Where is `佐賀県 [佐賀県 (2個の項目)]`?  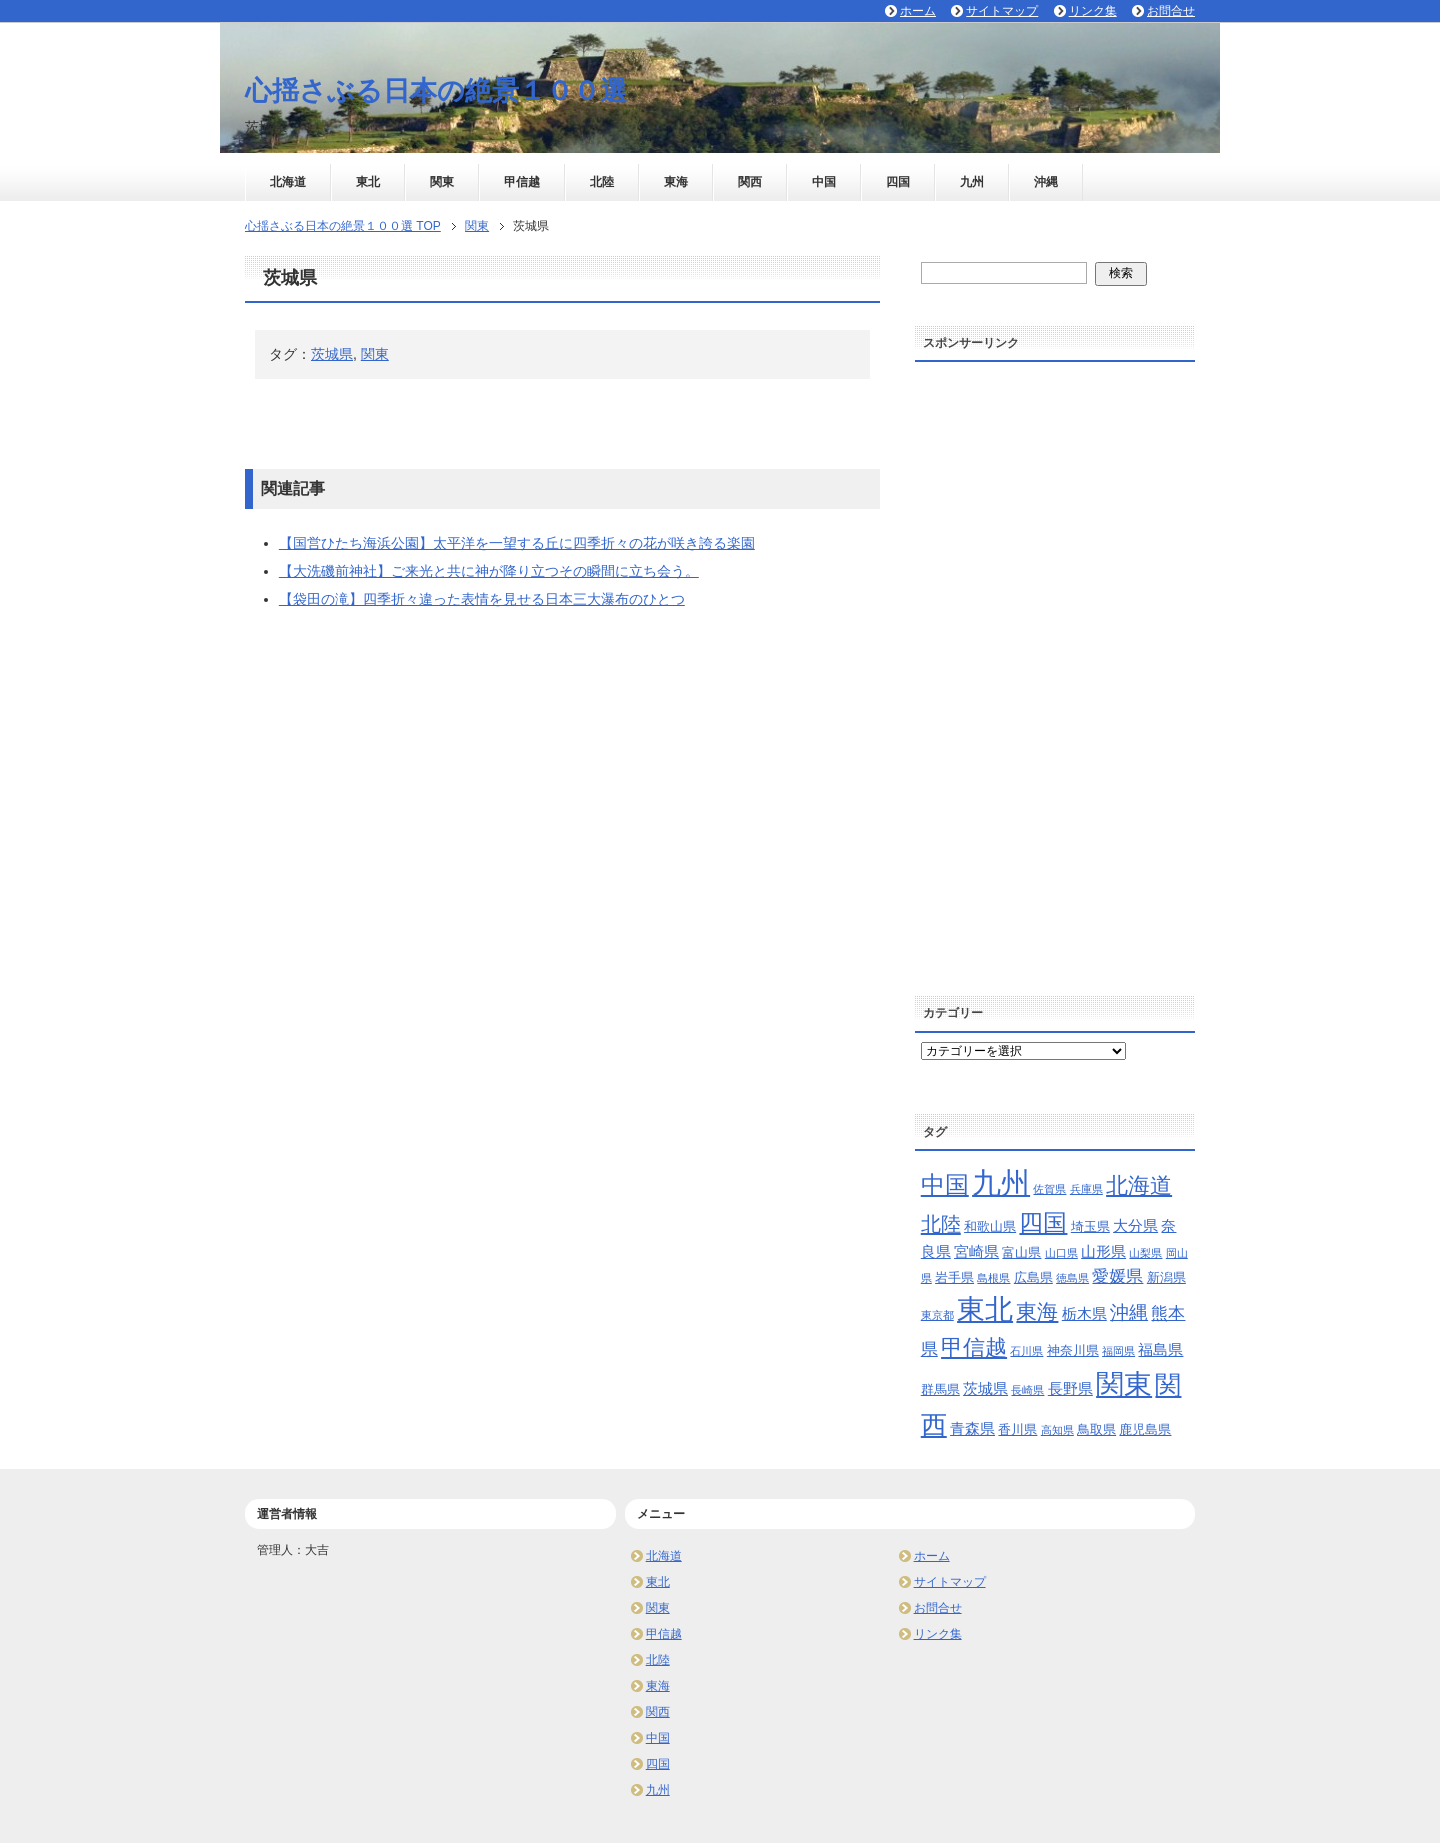
佐賀県 [佐賀県 (2個の項目)] is located at coordinates (1049, 1189).